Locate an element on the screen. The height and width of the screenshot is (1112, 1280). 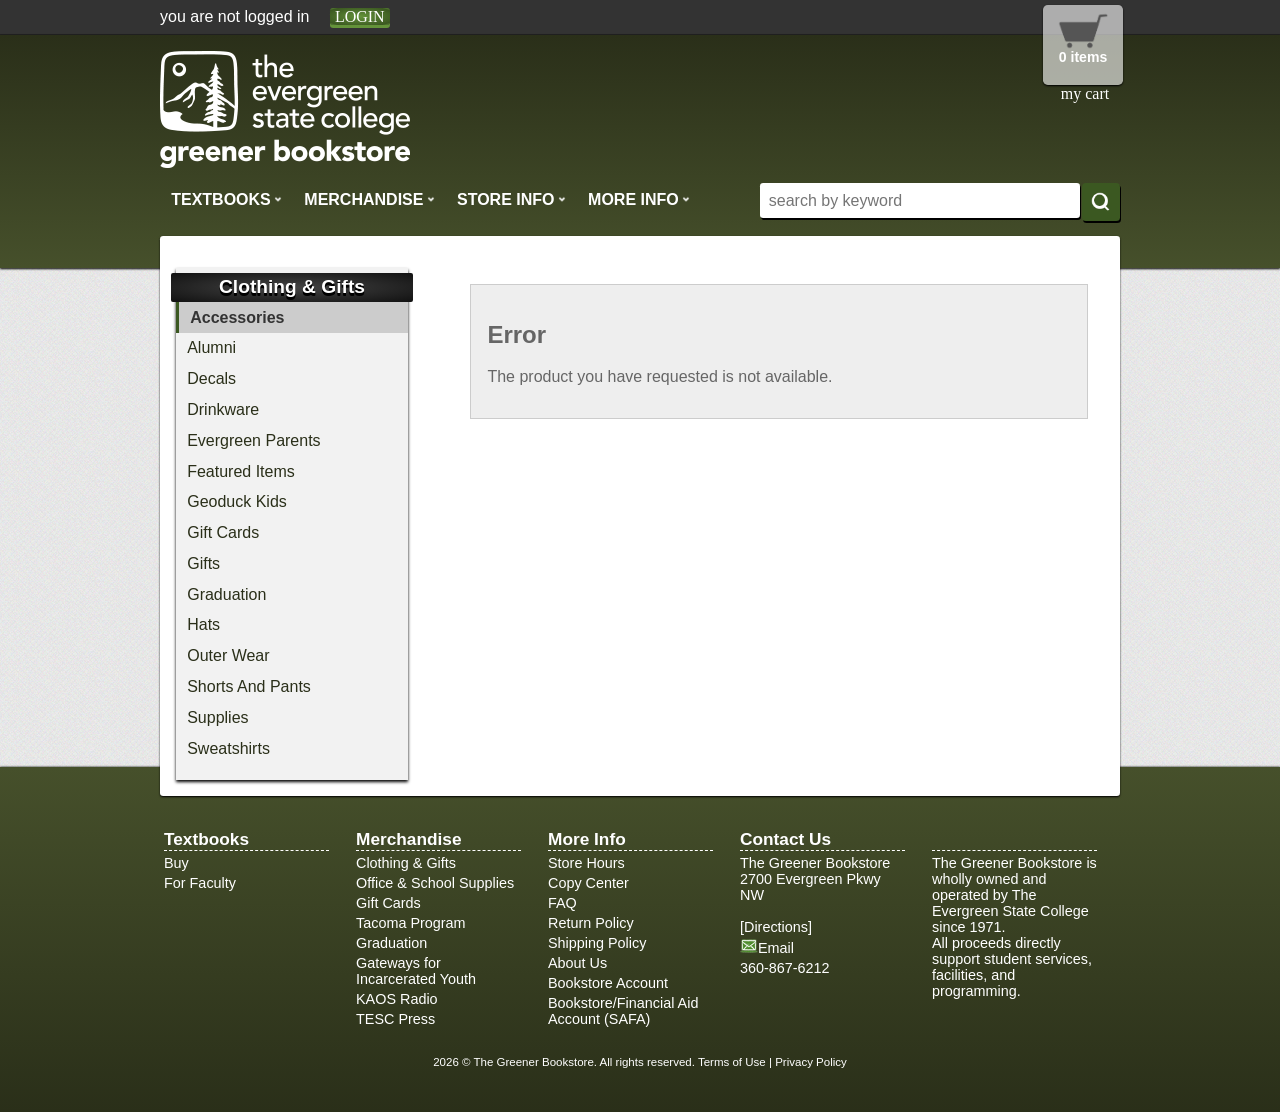
Copy Center is located at coordinates (588, 883).